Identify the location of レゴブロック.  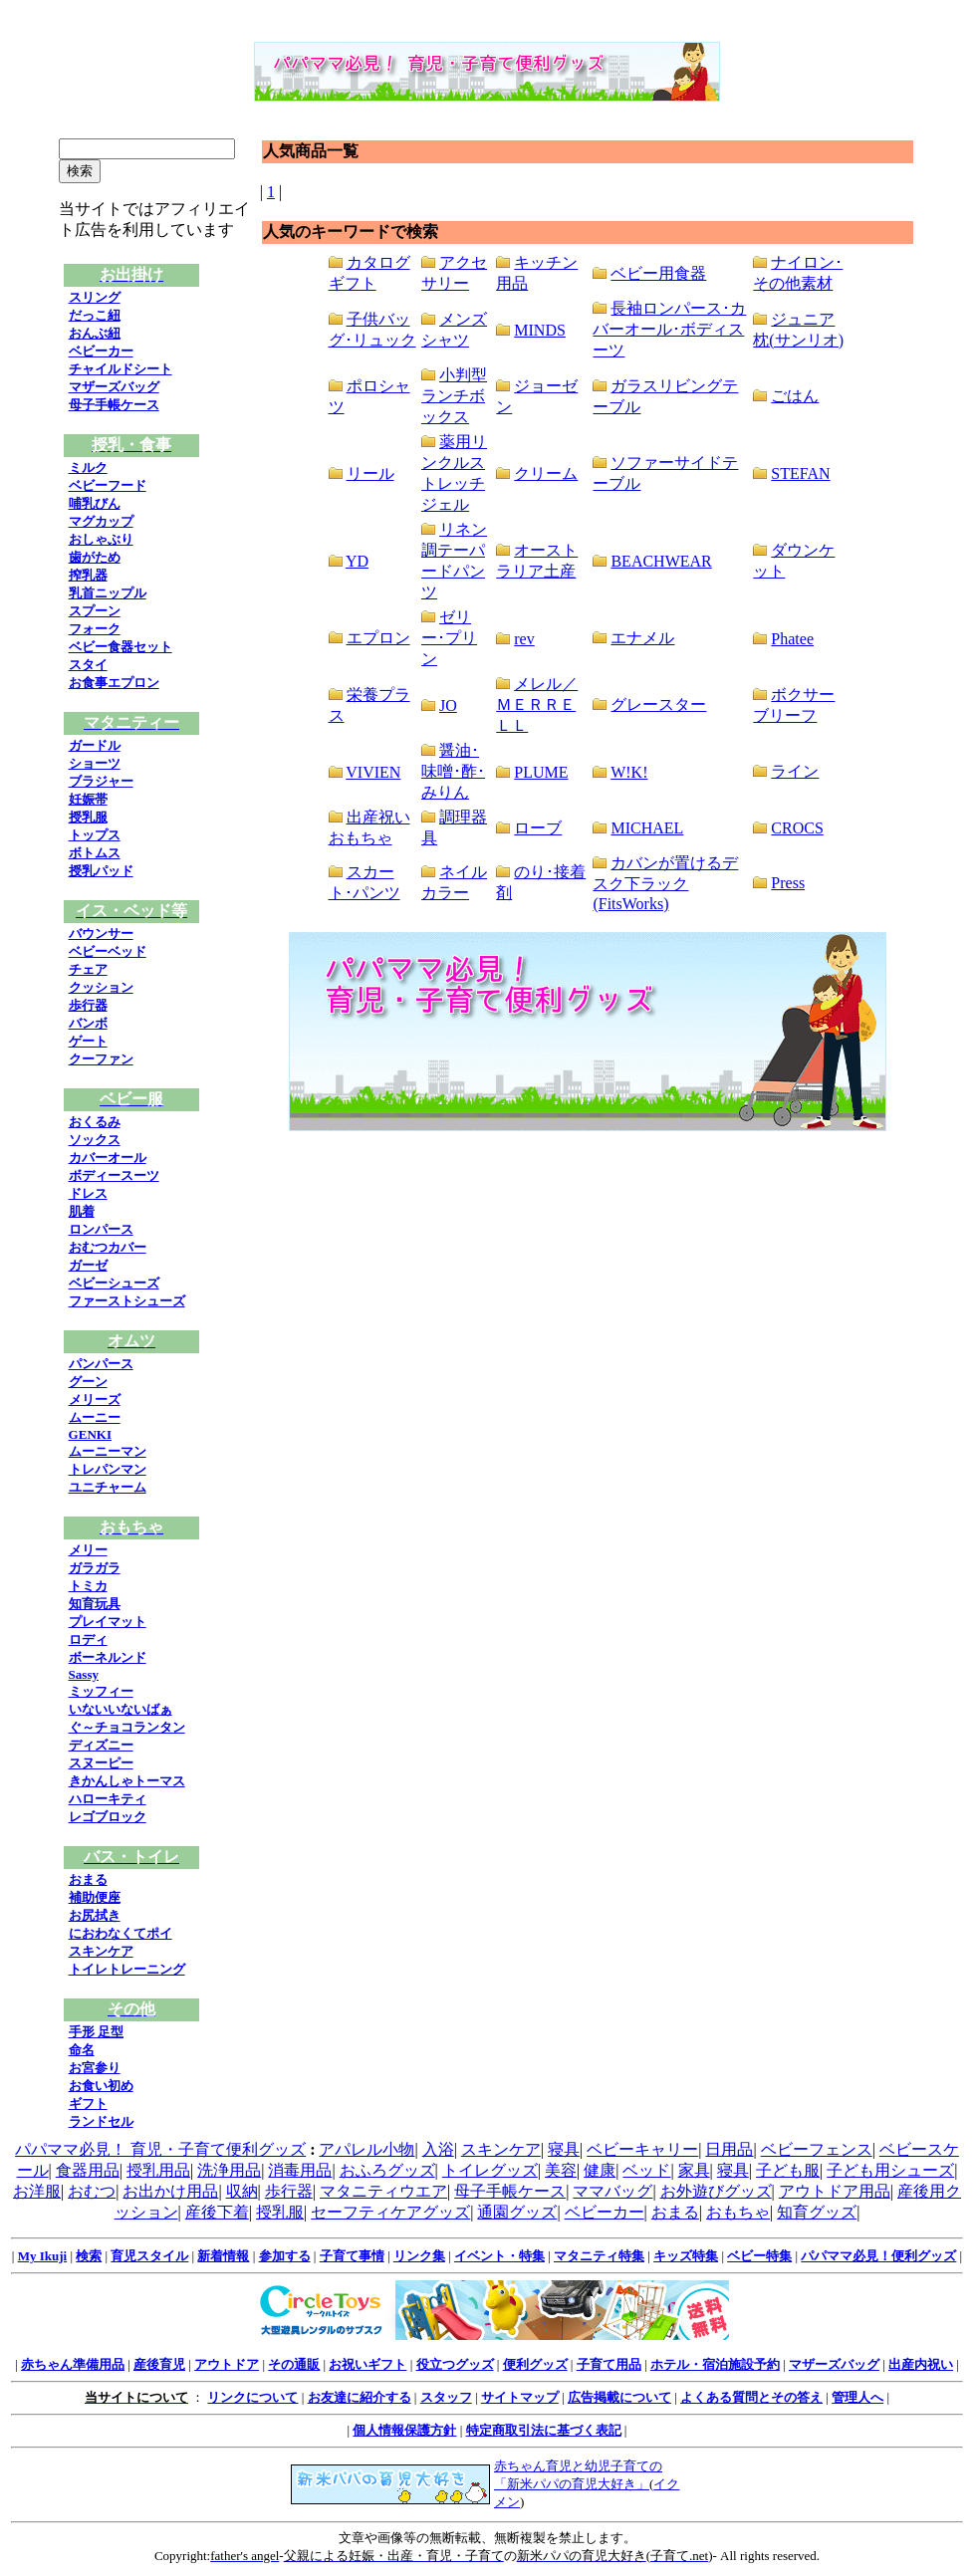
(107, 1816).